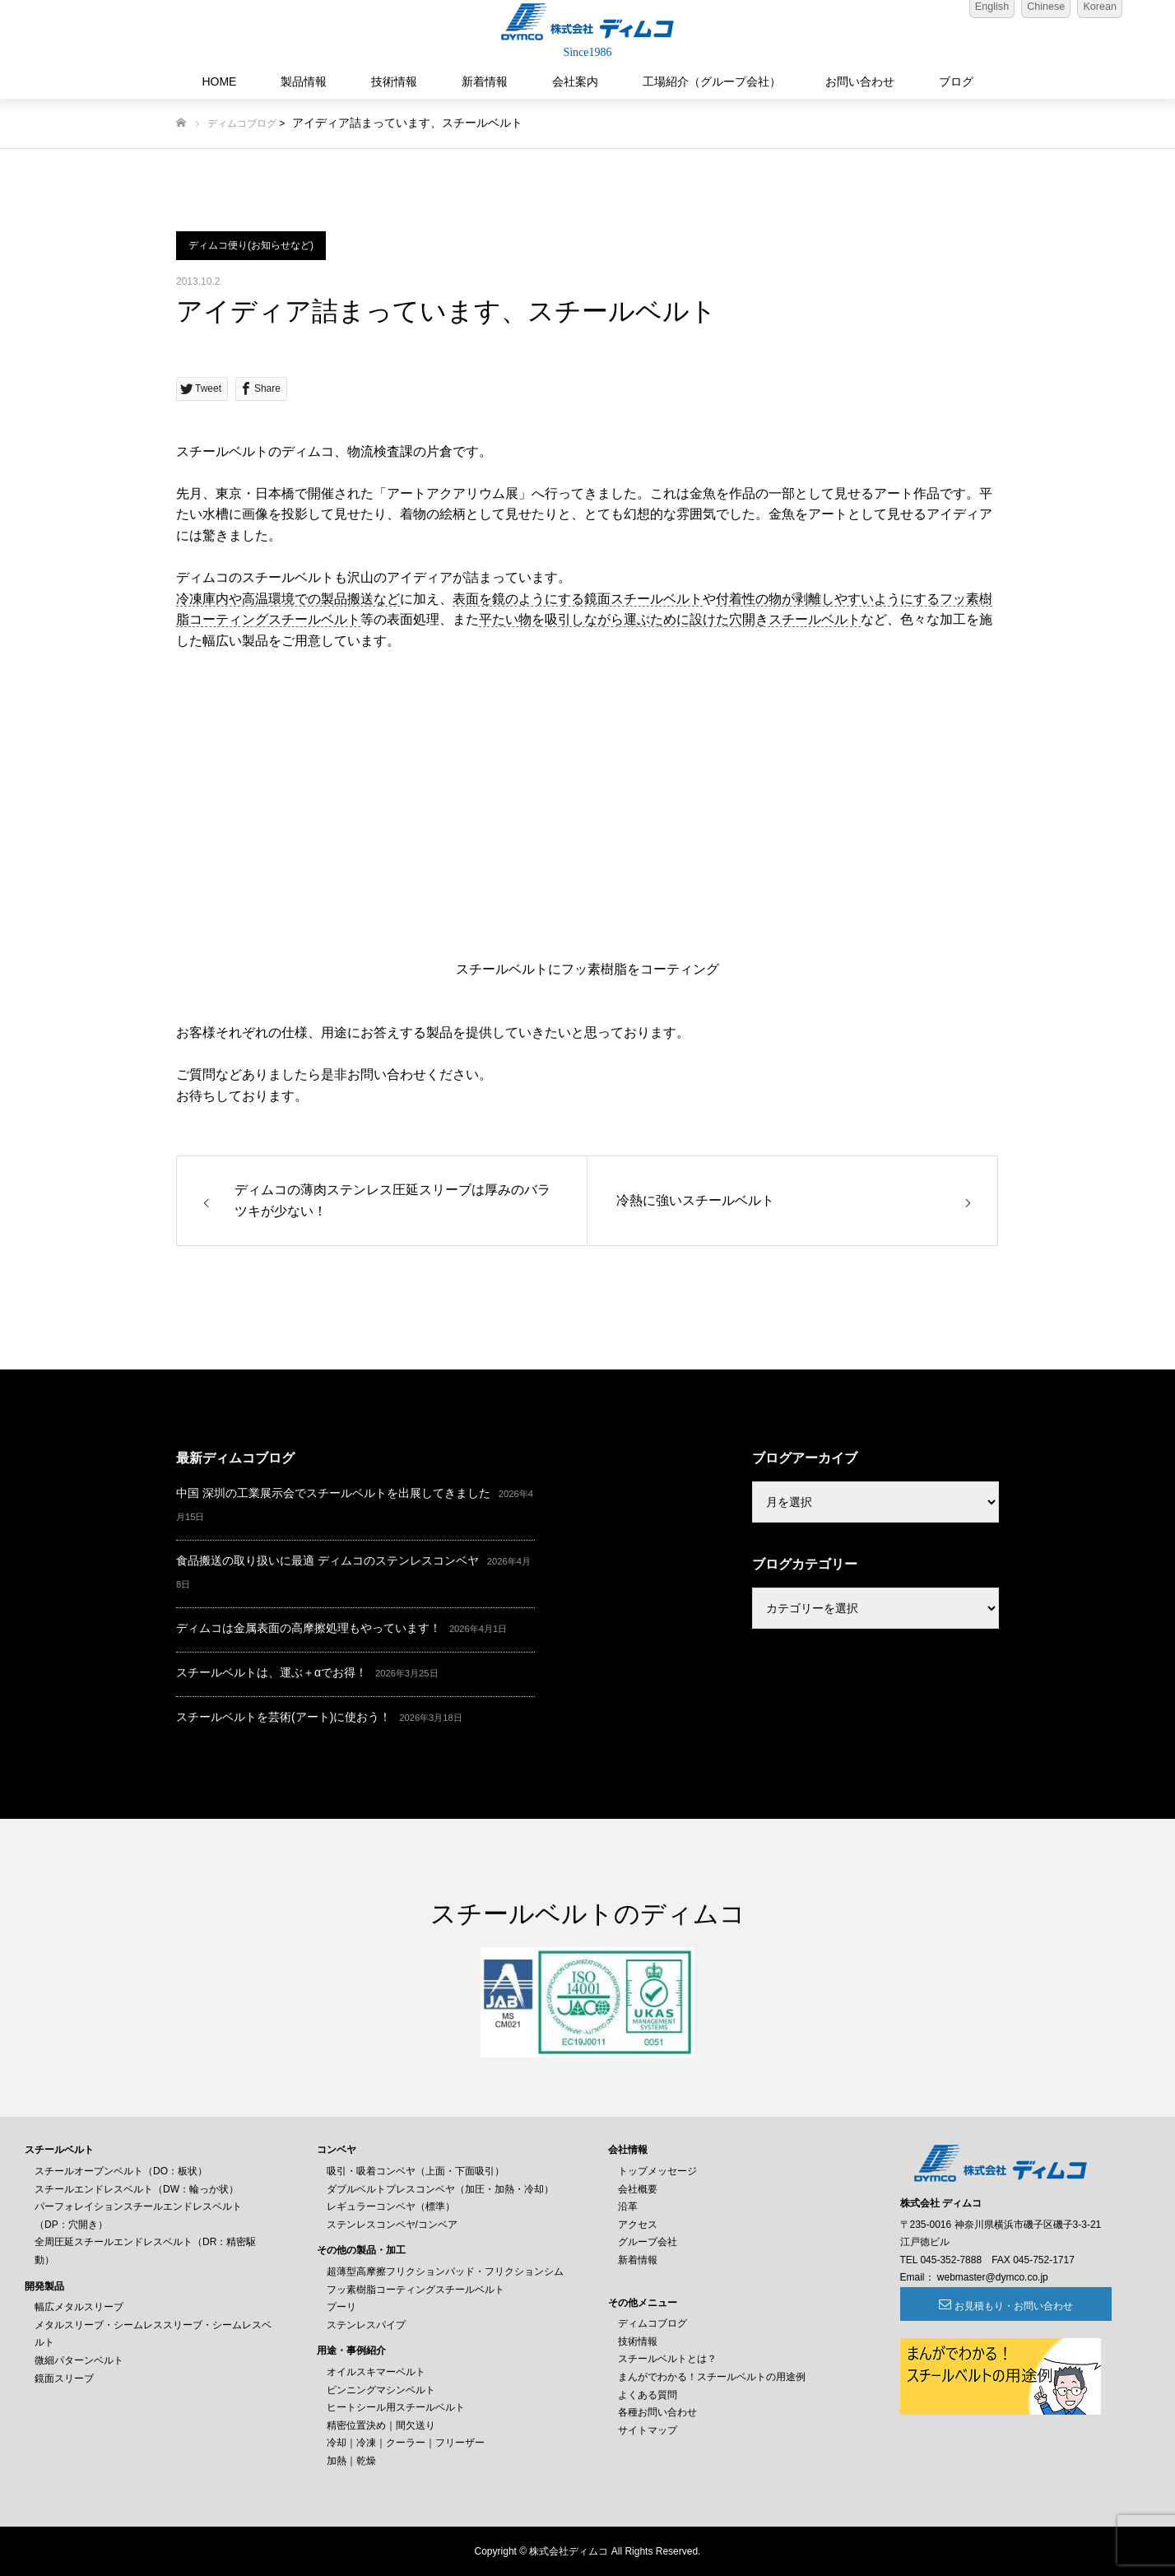 Image resolution: width=1175 pixels, height=2576 pixels. I want to click on スチールベルトとは？, so click(667, 2358).